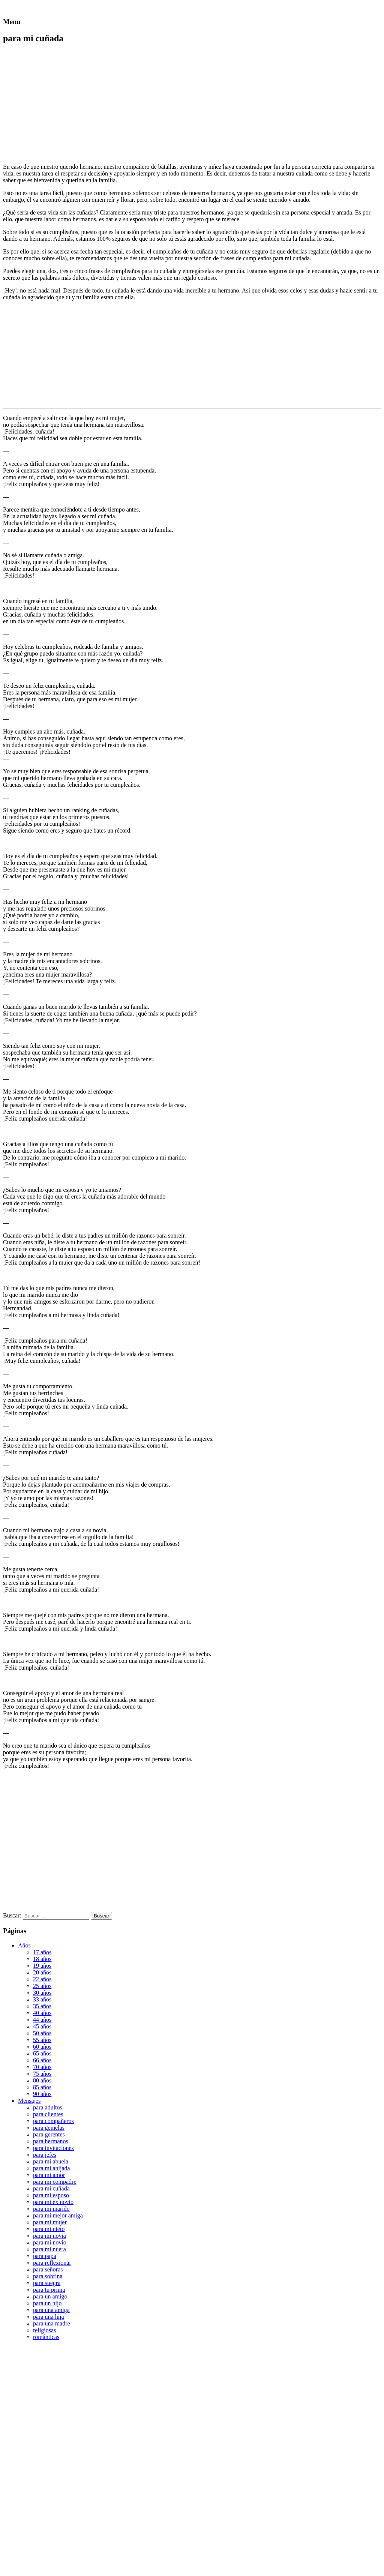 Image resolution: width=384 pixels, height=2576 pixels. Describe the element at coordinates (42, 2019) in the screenshot. I see `44 años` at that location.